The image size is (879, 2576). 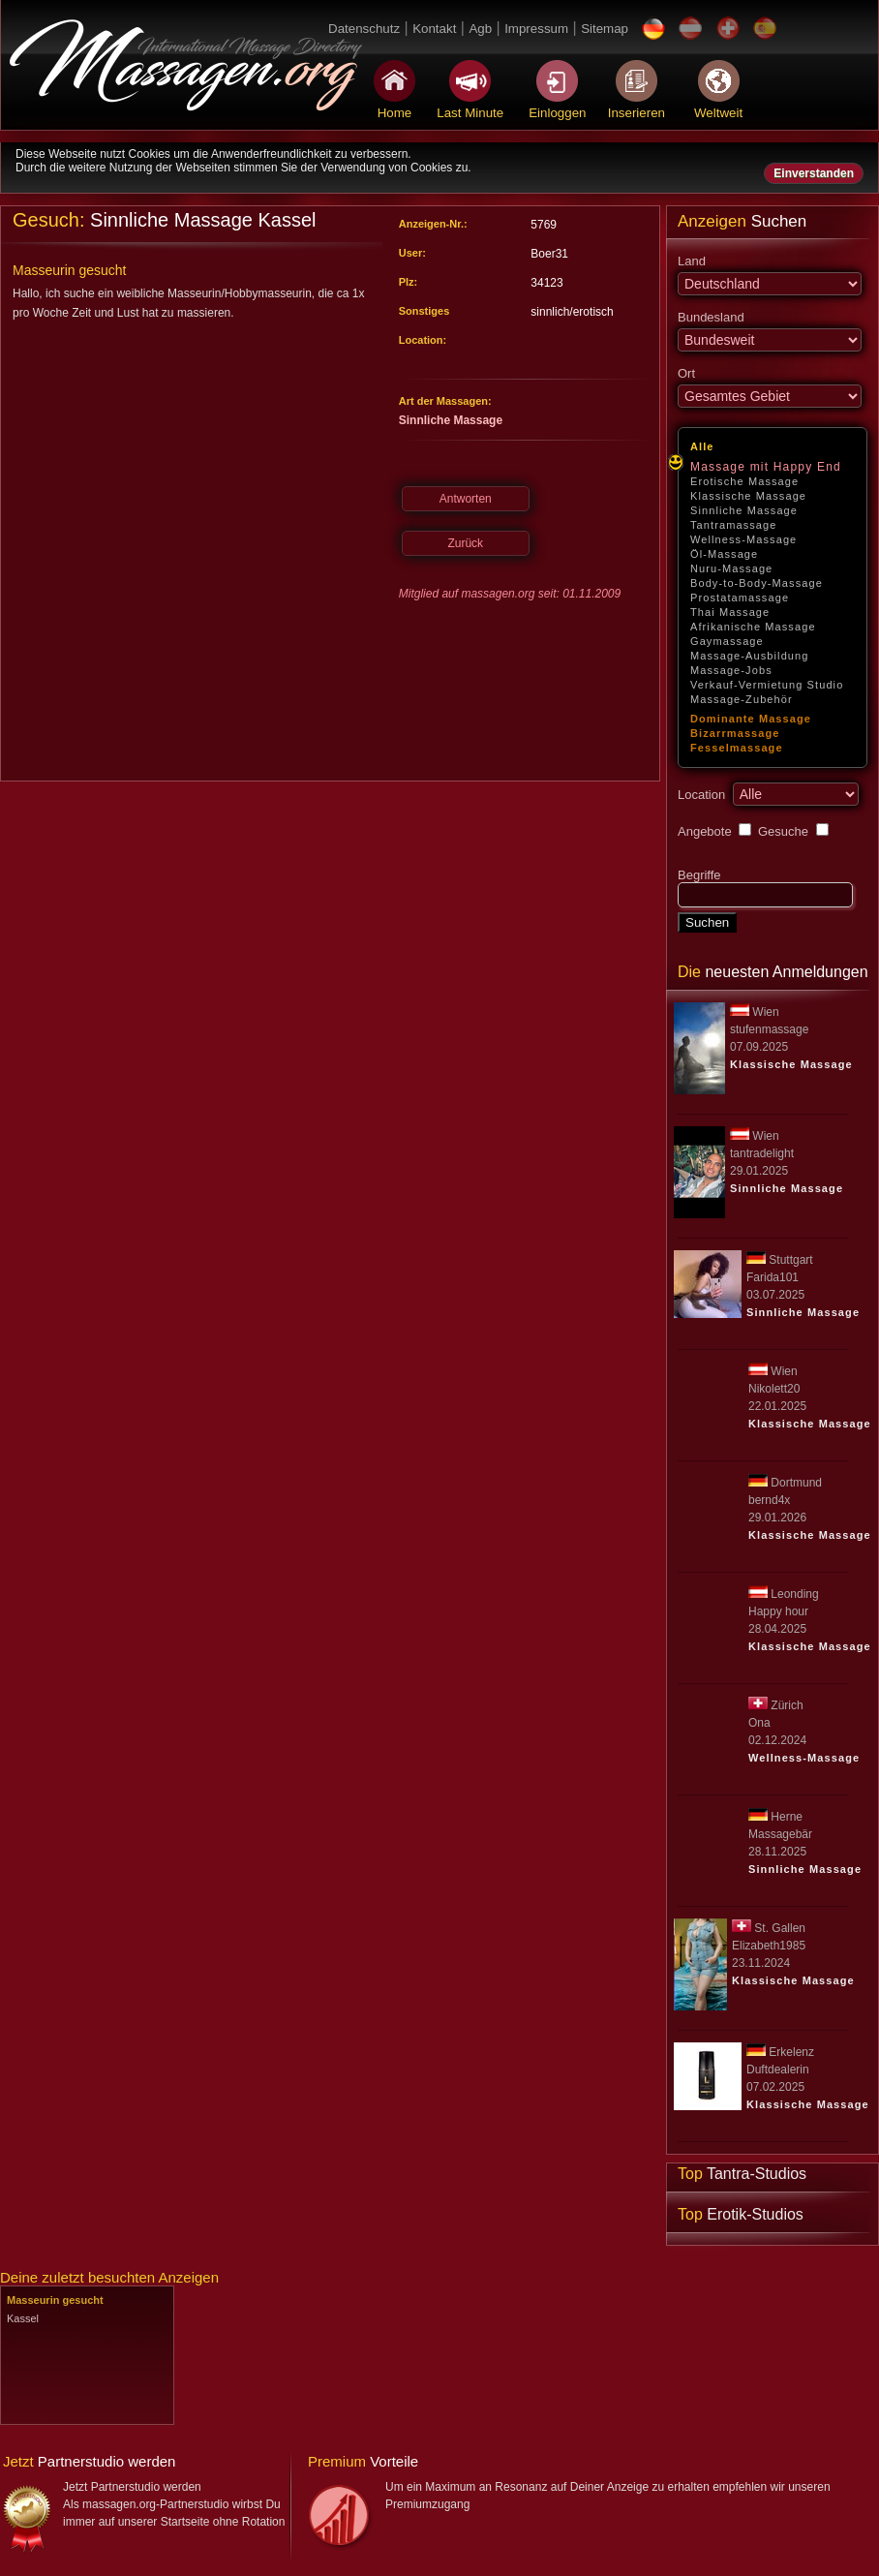 I want to click on Tantramassage, so click(x=733, y=525).